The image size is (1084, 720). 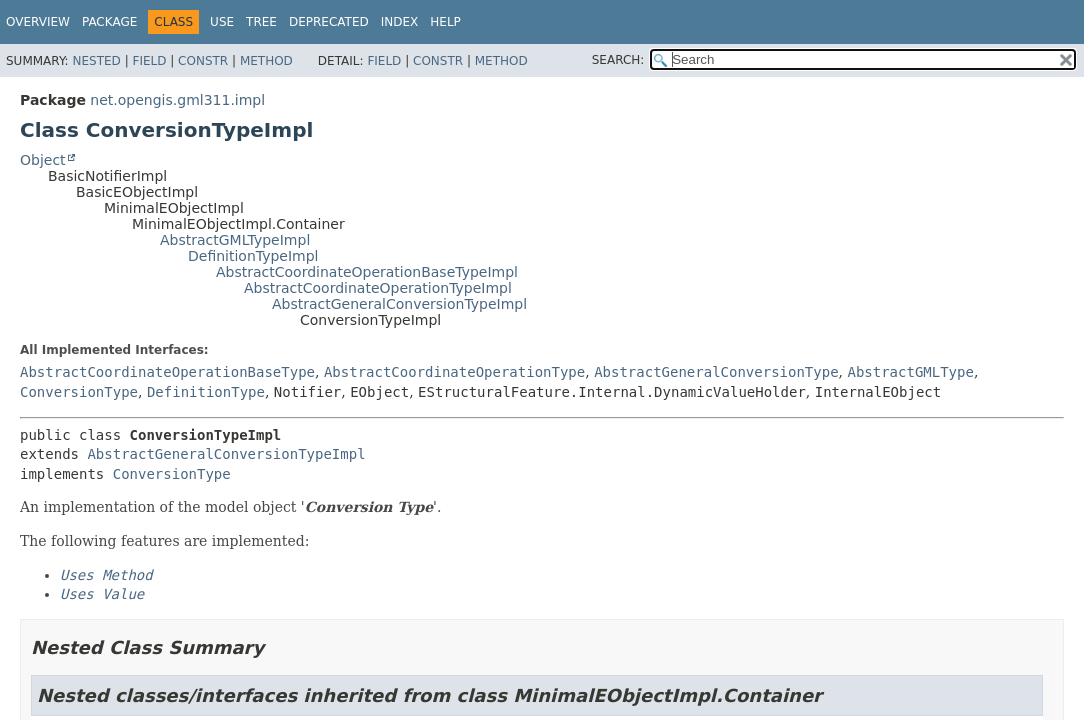 What do you see at coordinates (38, 22) in the screenshot?
I see `Overview` at bounding box center [38, 22].